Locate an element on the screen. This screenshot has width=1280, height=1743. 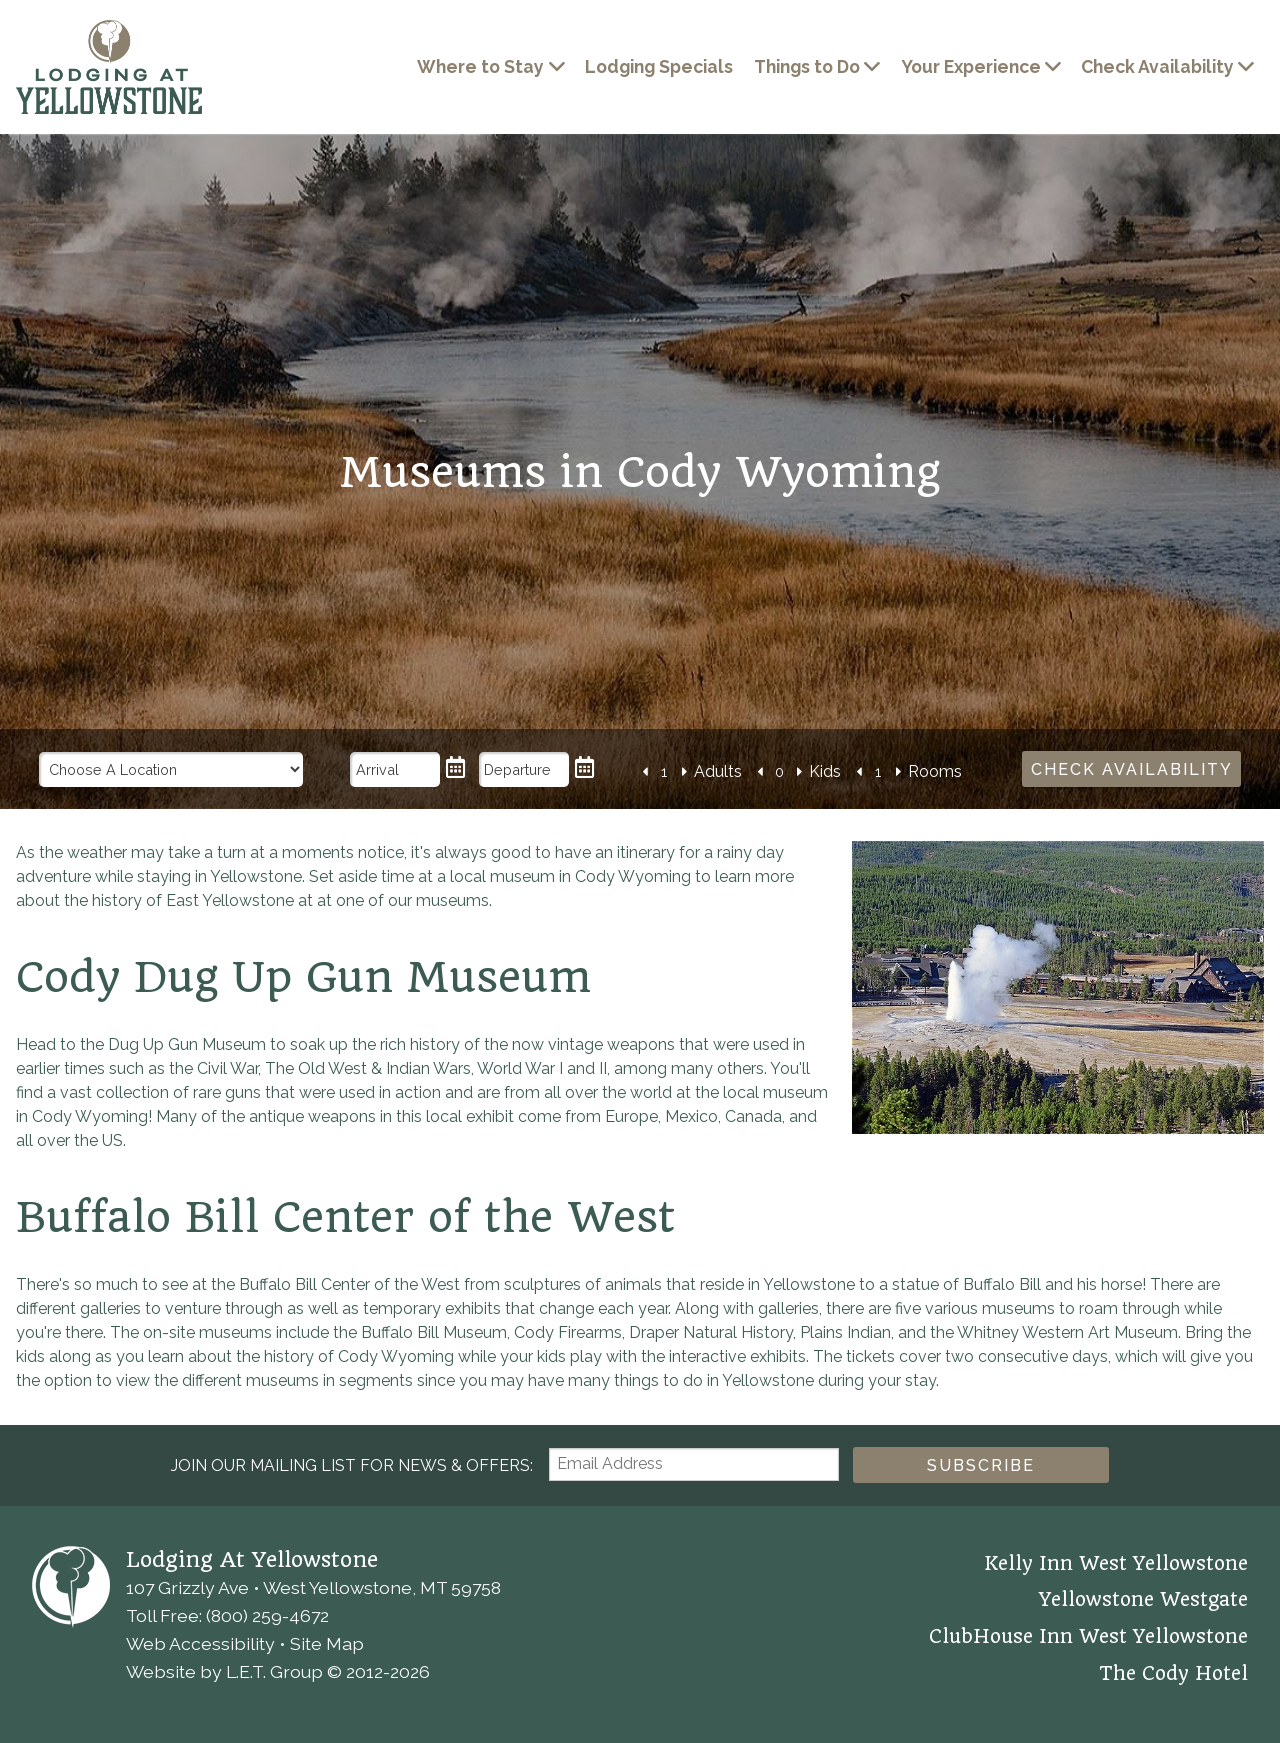
[Arrival Date] is located at coordinates (395, 769).